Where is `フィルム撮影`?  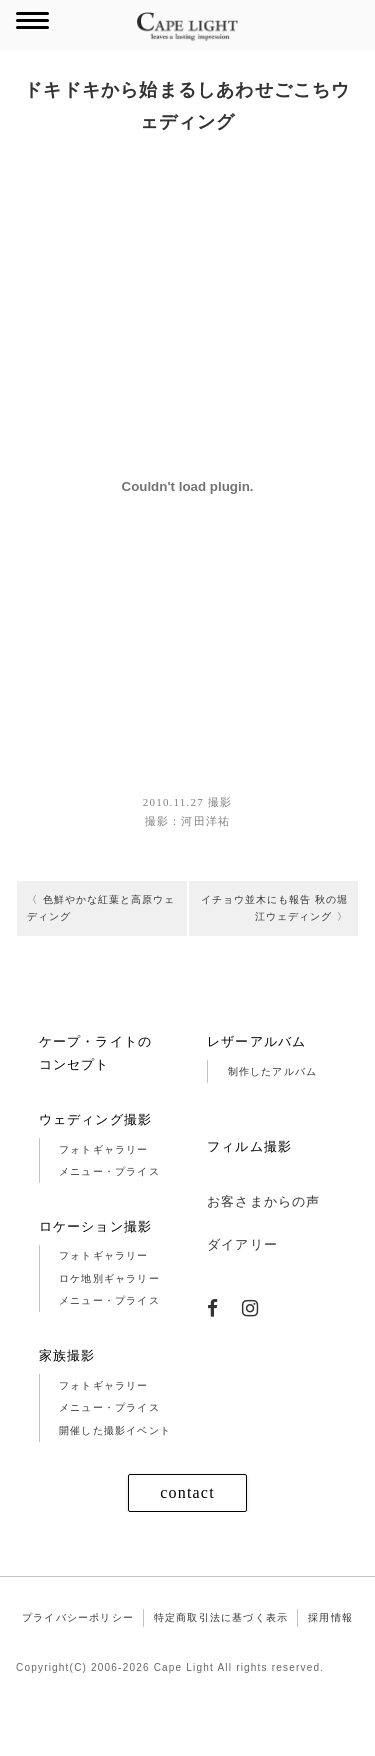 フィルム撮影 is located at coordinates (249, 1178).